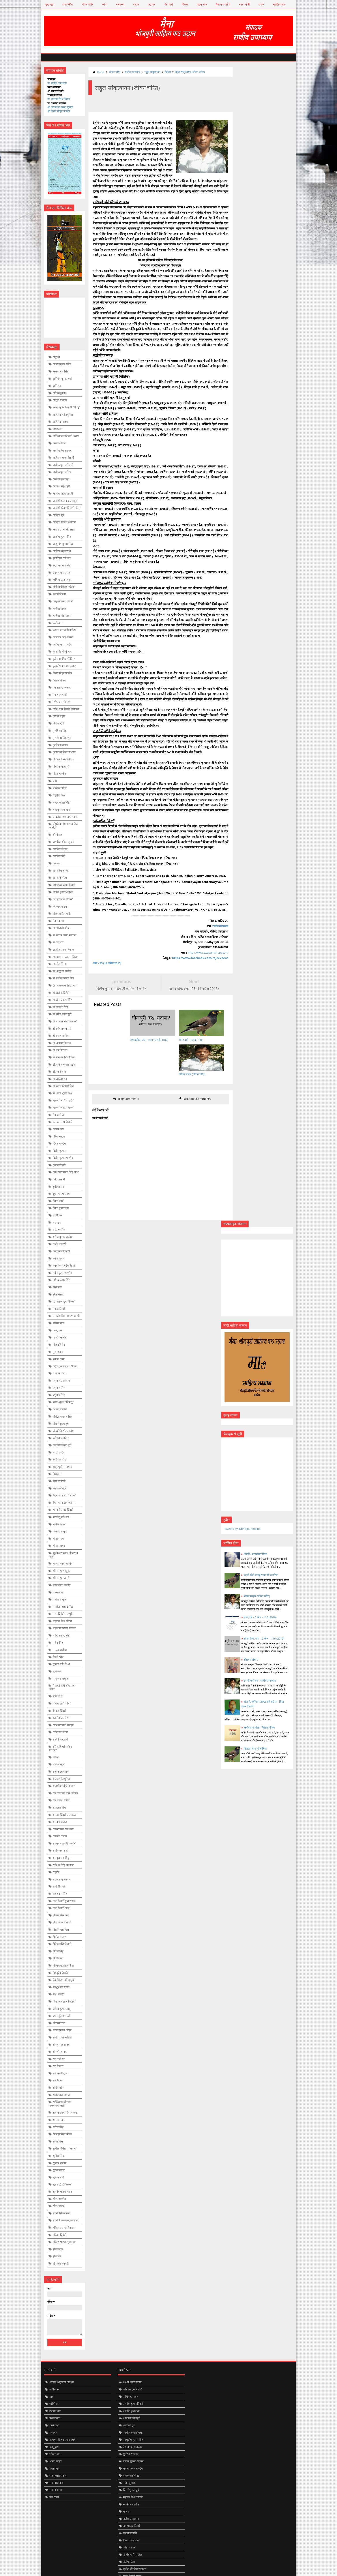 The image size is (337, 2576). What do you see at coordinates (54, 1344) in the screenshot?
I see `पी.चंद्रविनोद` at bounding box center [54, 1344].